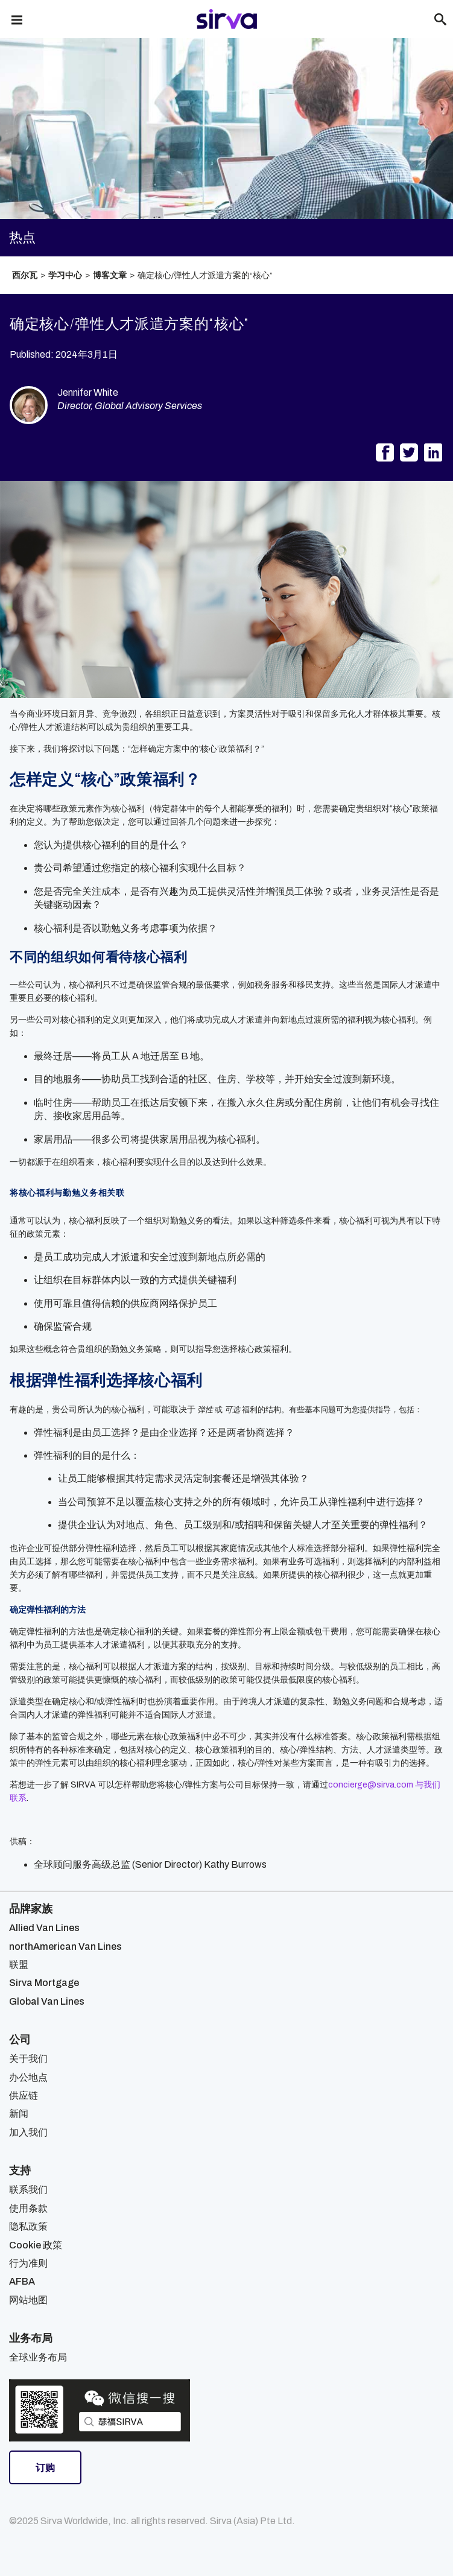 The height and width of the screenshot is (2576, 453). I want to click on Cookie 政策, so click(35, 2245).